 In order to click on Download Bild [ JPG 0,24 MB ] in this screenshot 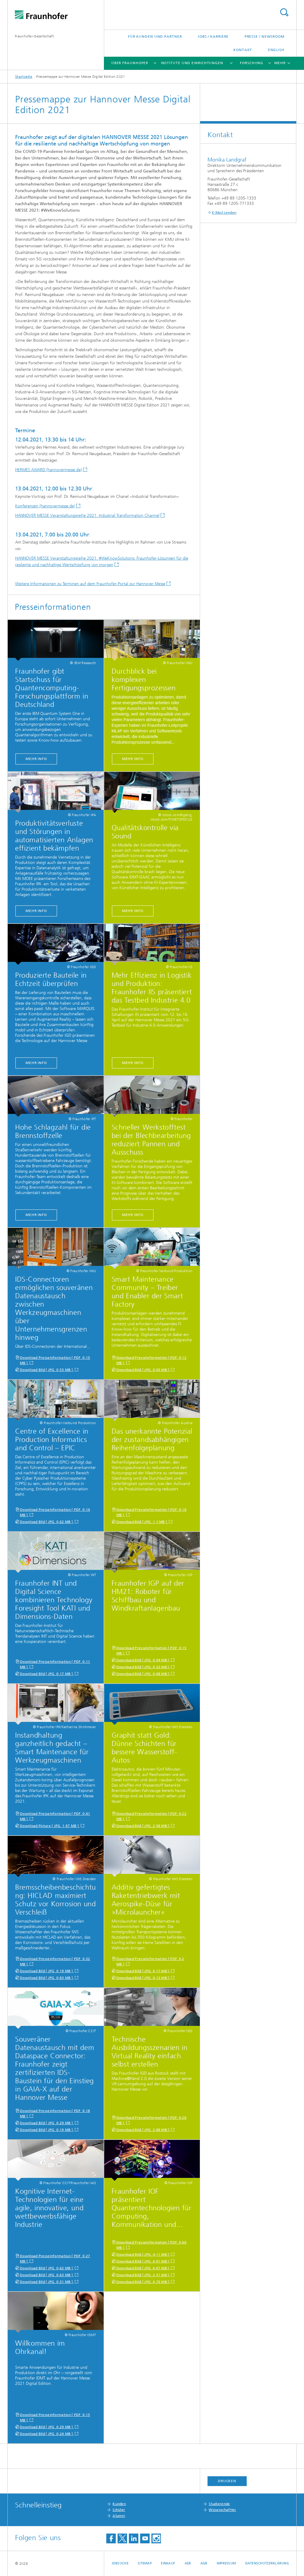, I will do `click(47, 2434)`.